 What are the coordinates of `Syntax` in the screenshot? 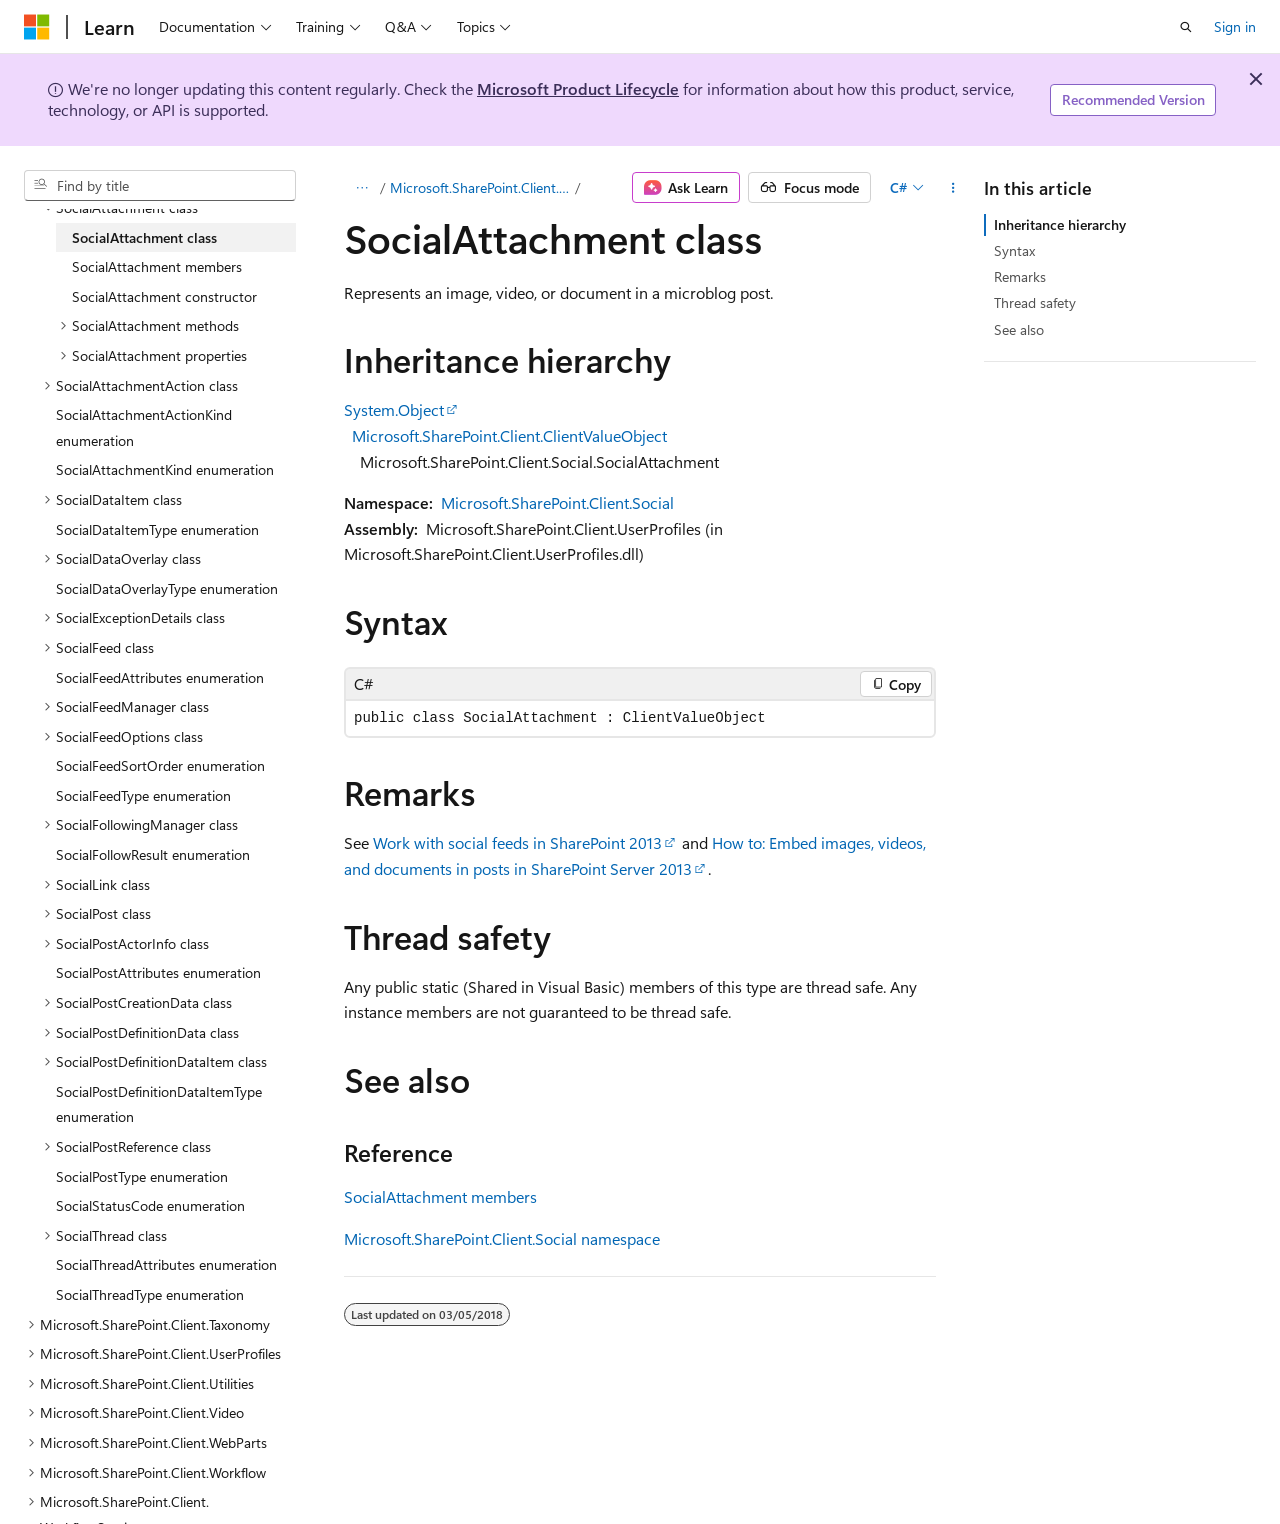 It's located at (1014, 250).